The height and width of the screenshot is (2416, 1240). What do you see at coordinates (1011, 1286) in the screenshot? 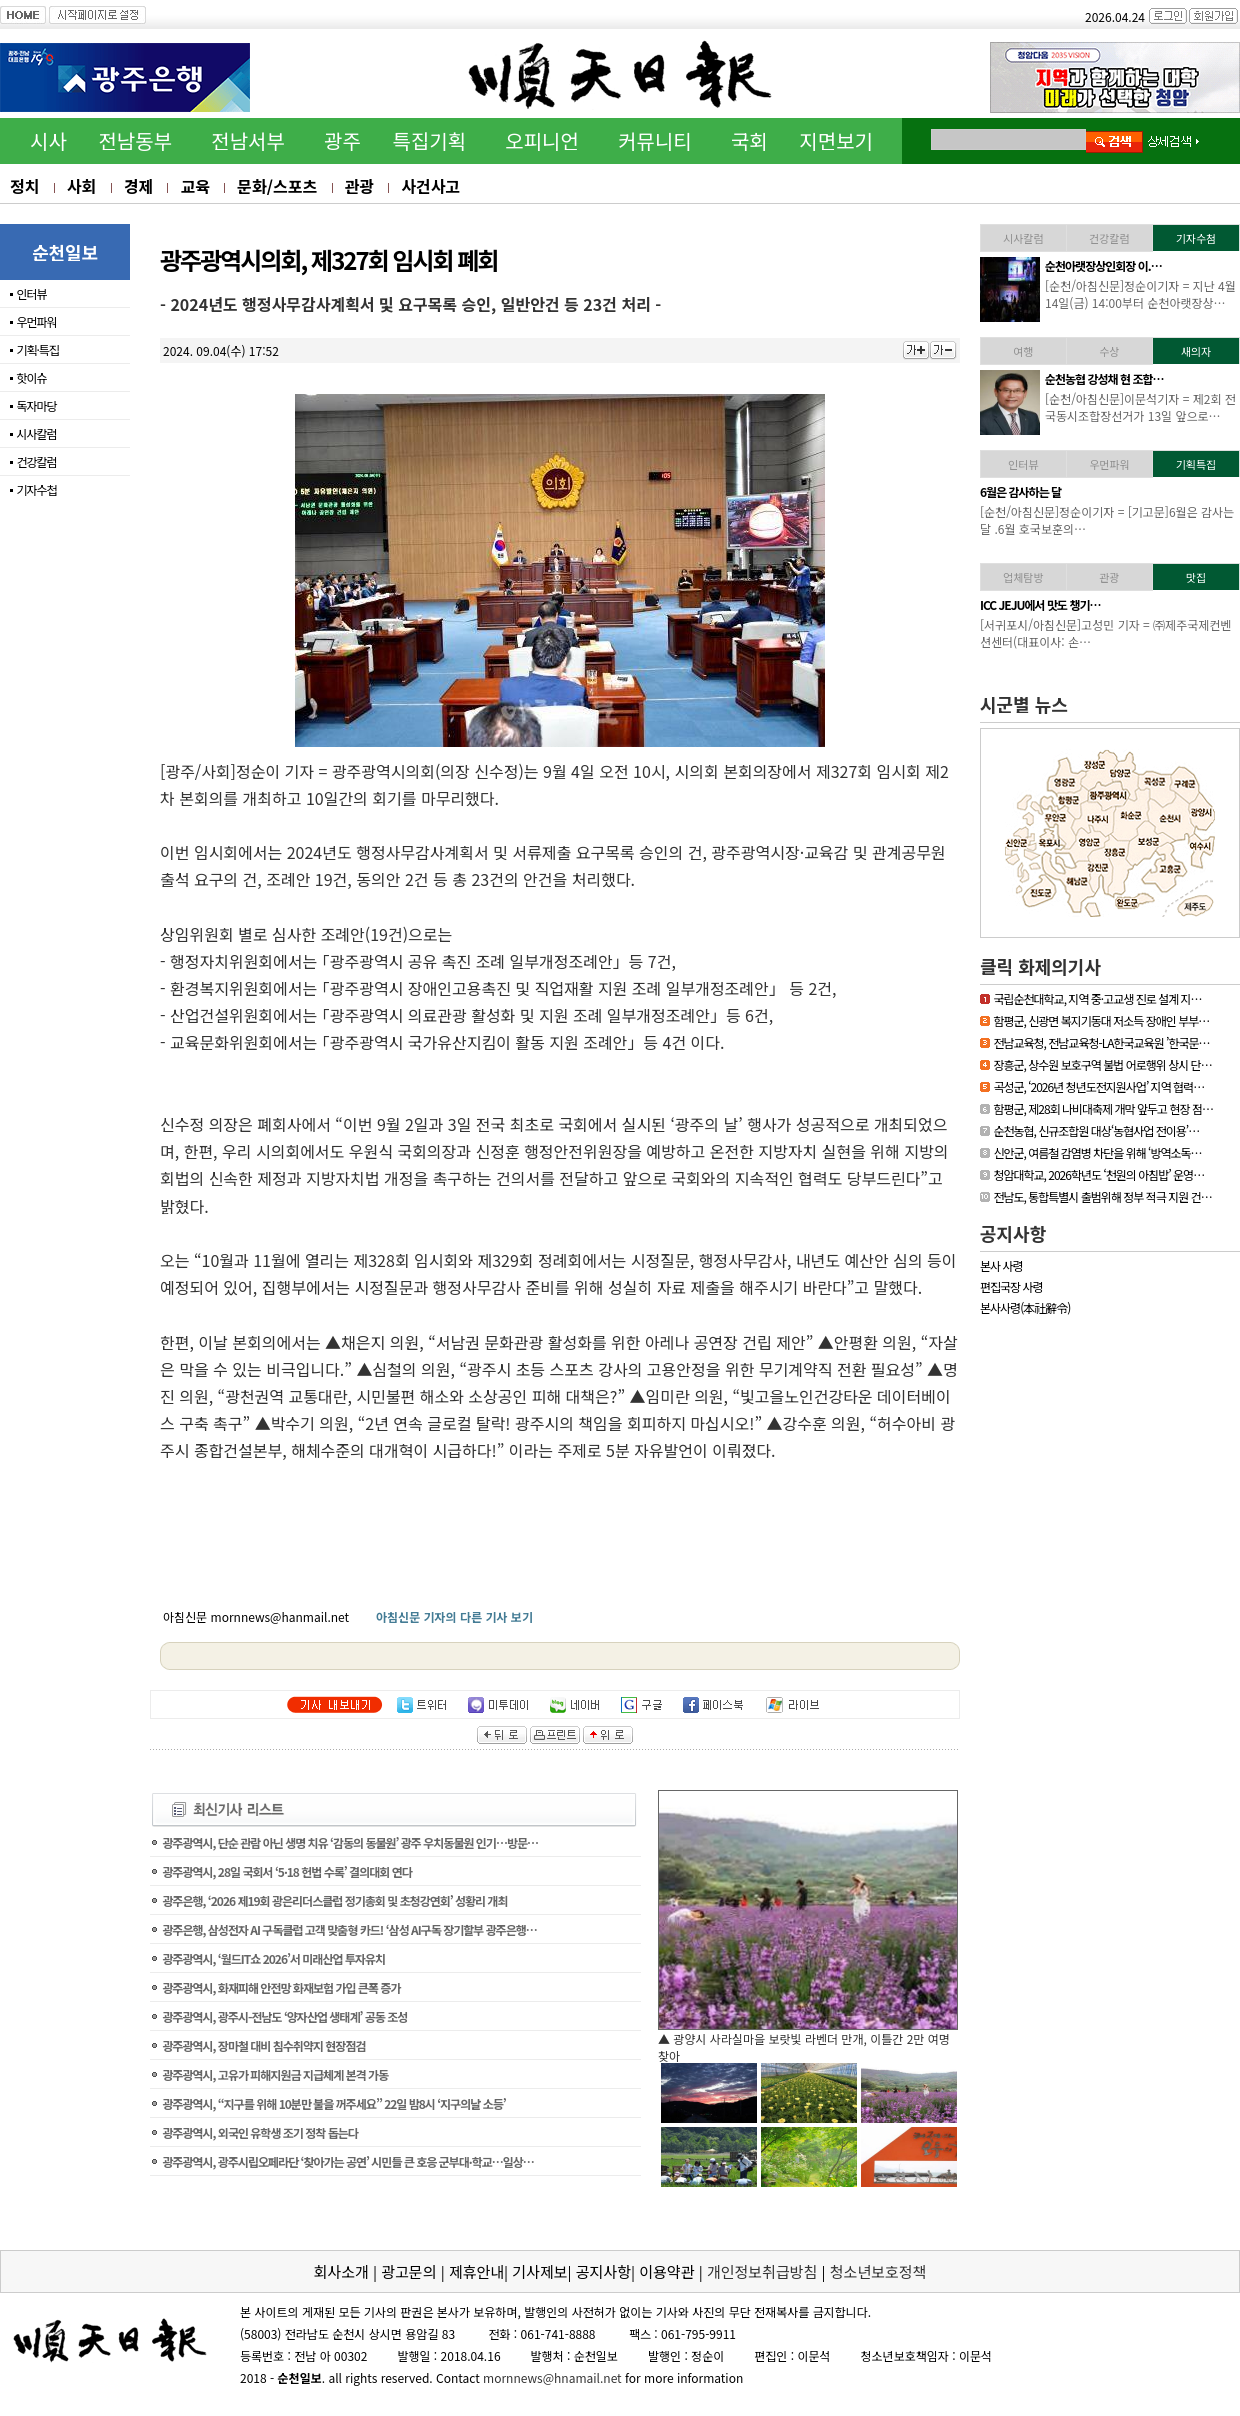
I see `편집국장 사령` at bounding box center [1011, 1286].